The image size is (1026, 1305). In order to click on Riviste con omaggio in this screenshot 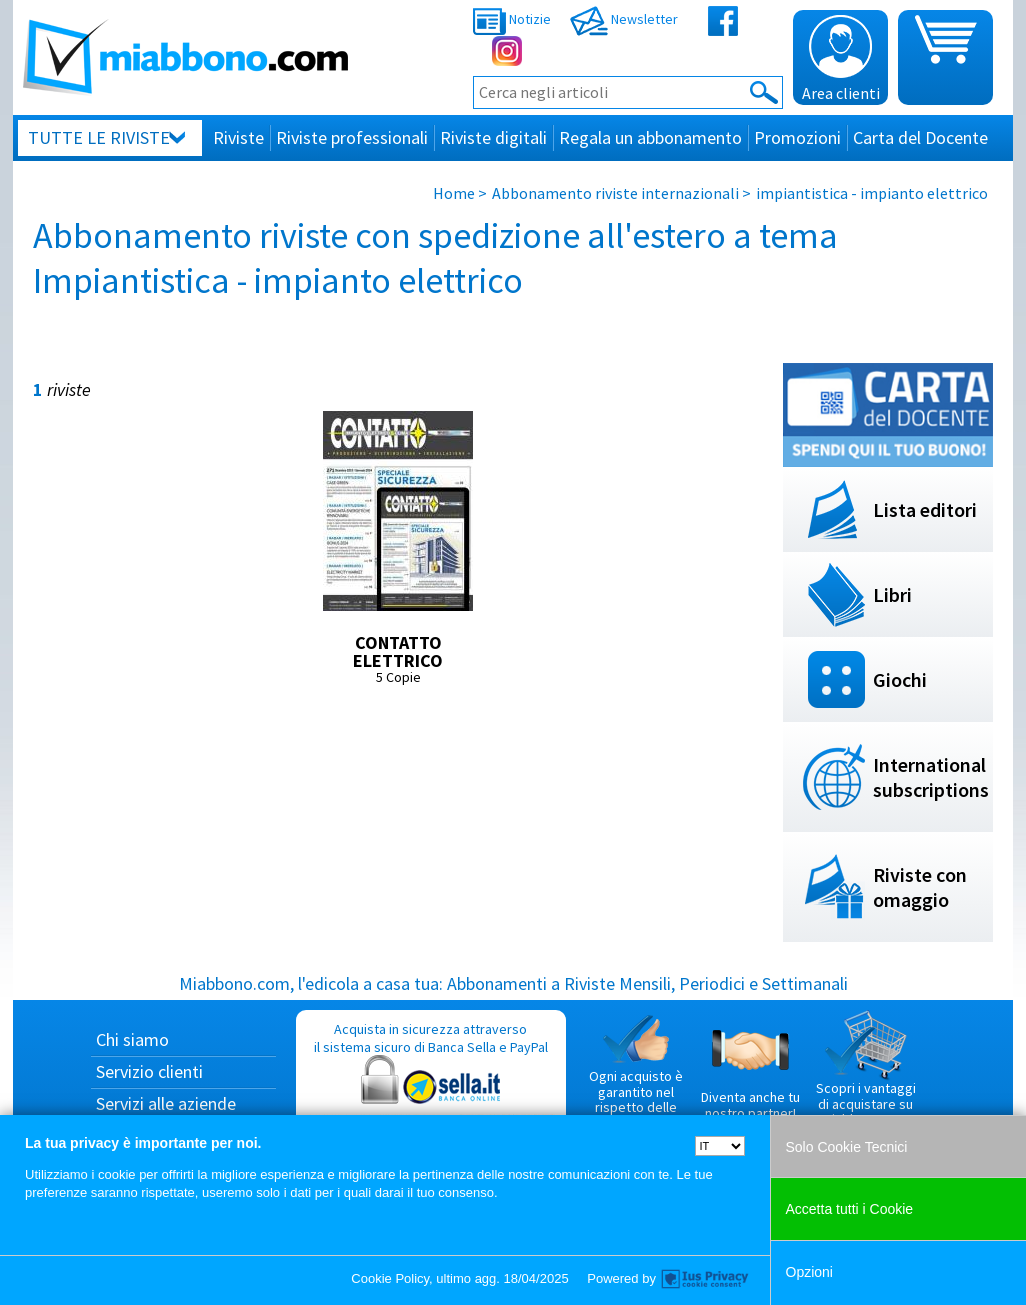, I will do `click(920, 887)`.